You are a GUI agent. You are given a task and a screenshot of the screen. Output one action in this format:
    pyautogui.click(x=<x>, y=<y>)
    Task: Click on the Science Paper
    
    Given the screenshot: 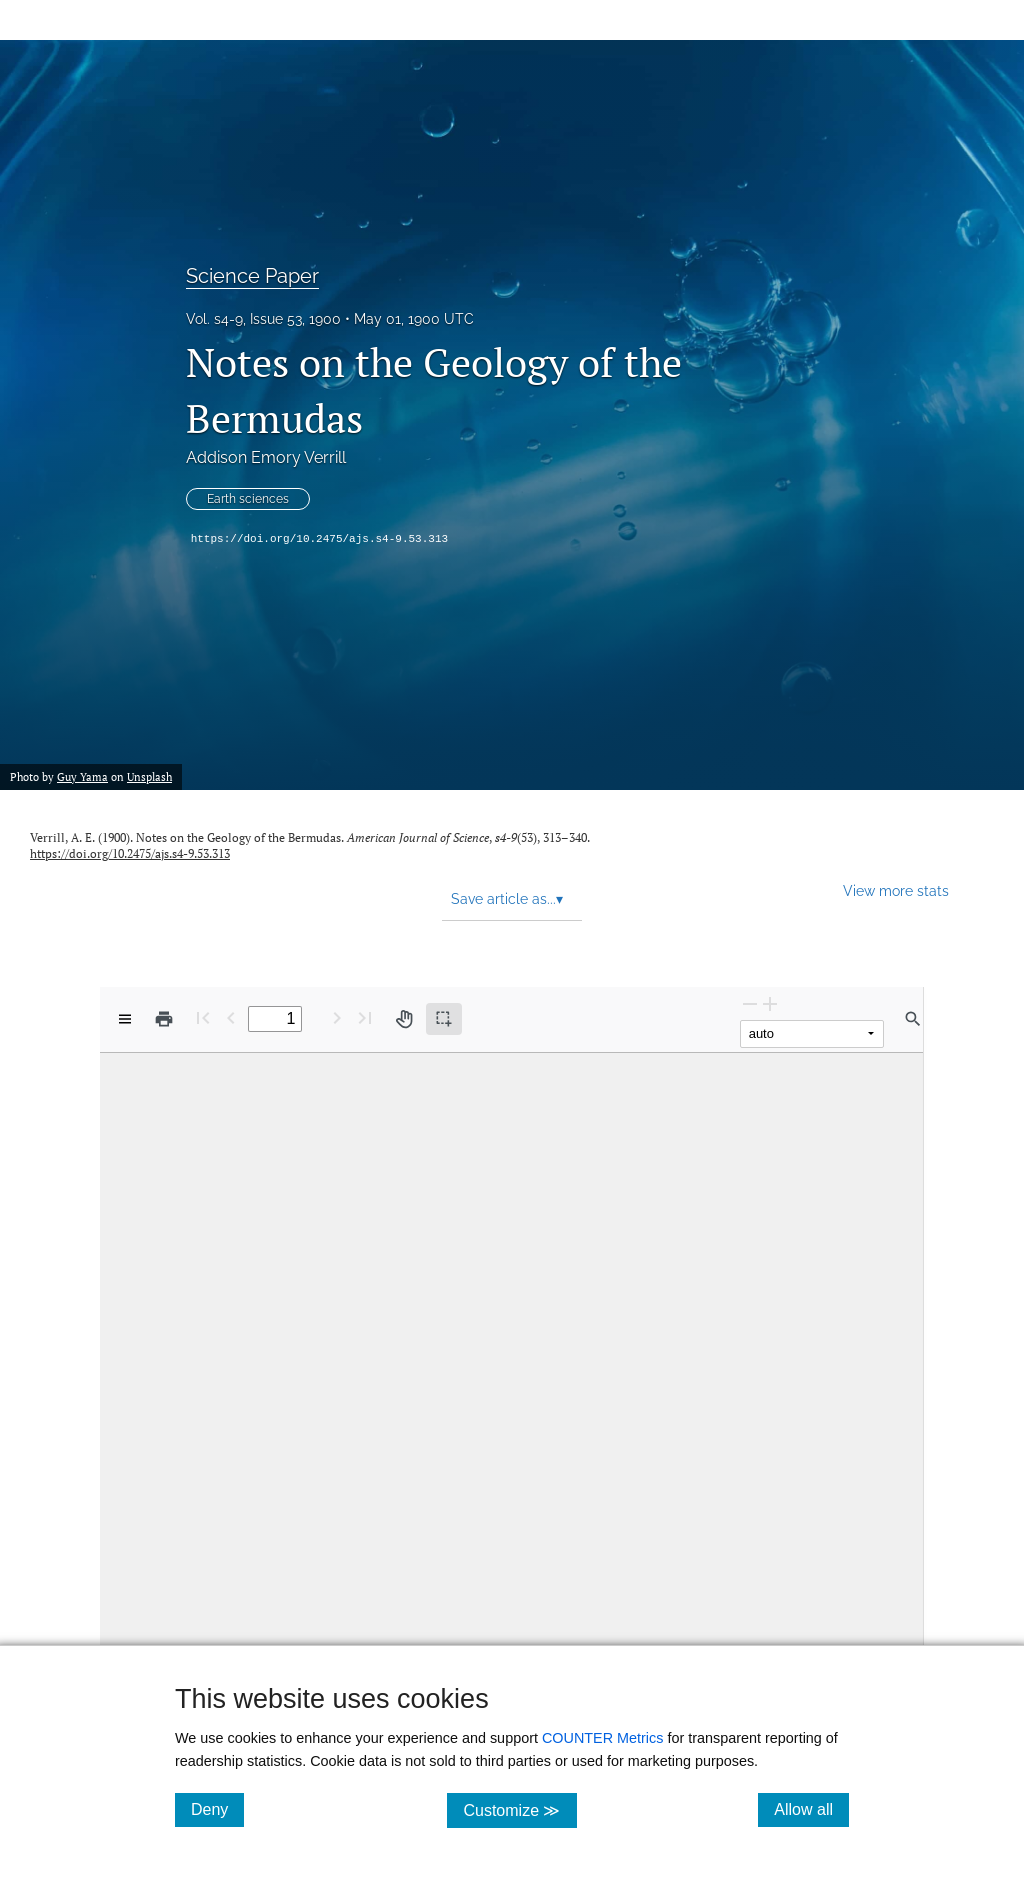 What is the action you would take?
    pyautogui.click(x=252, y=276)
    